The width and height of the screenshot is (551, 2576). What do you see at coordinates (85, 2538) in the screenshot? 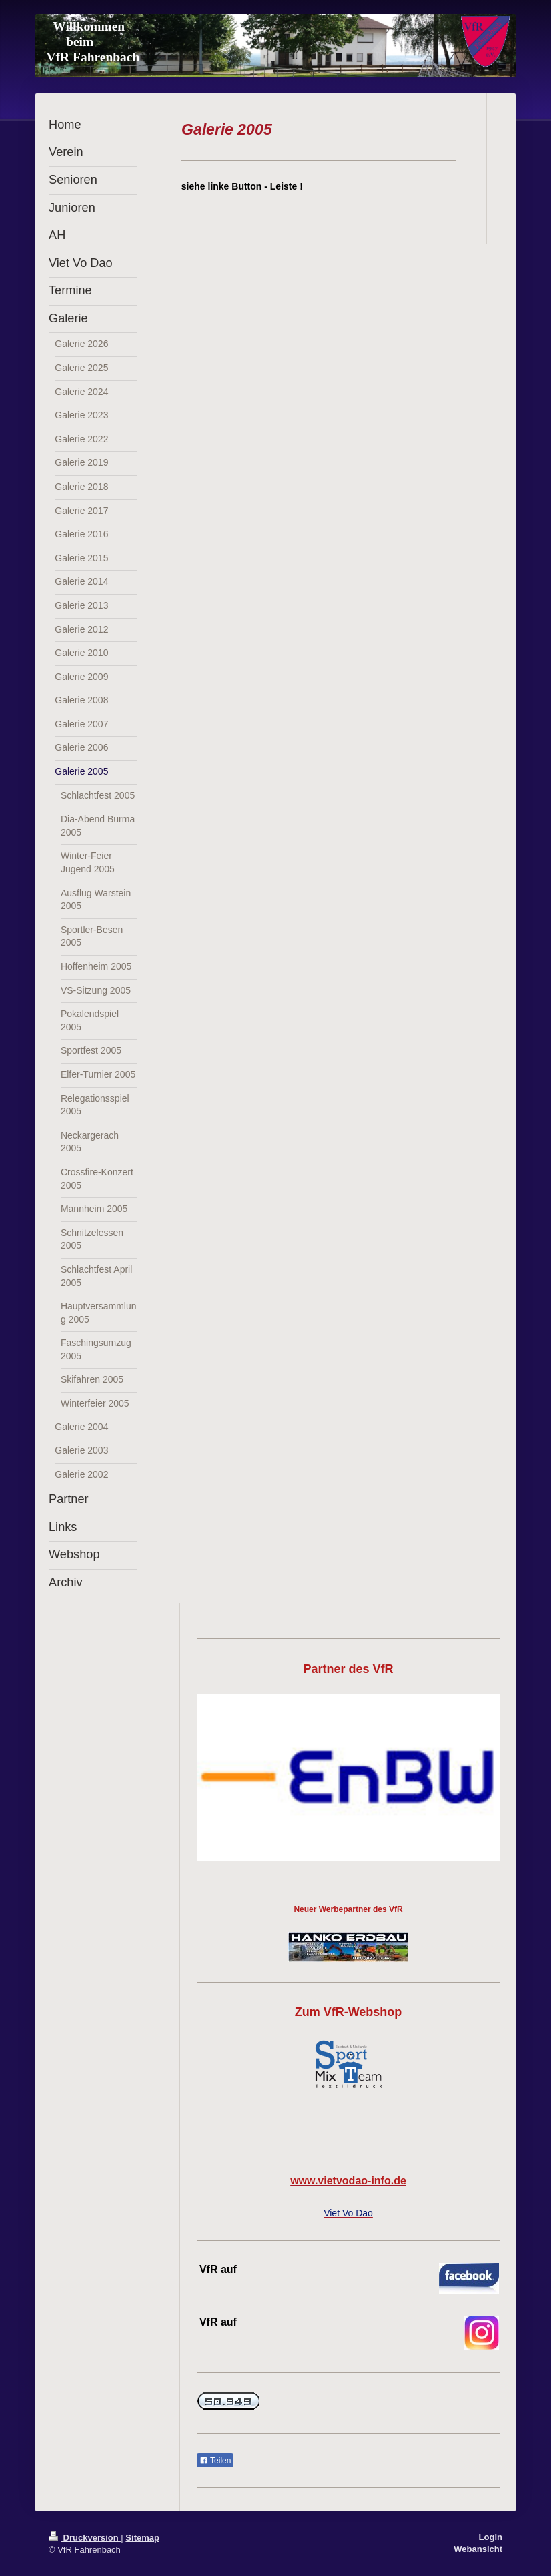
I see `Druckversion` at bounding box center [85, 2538].